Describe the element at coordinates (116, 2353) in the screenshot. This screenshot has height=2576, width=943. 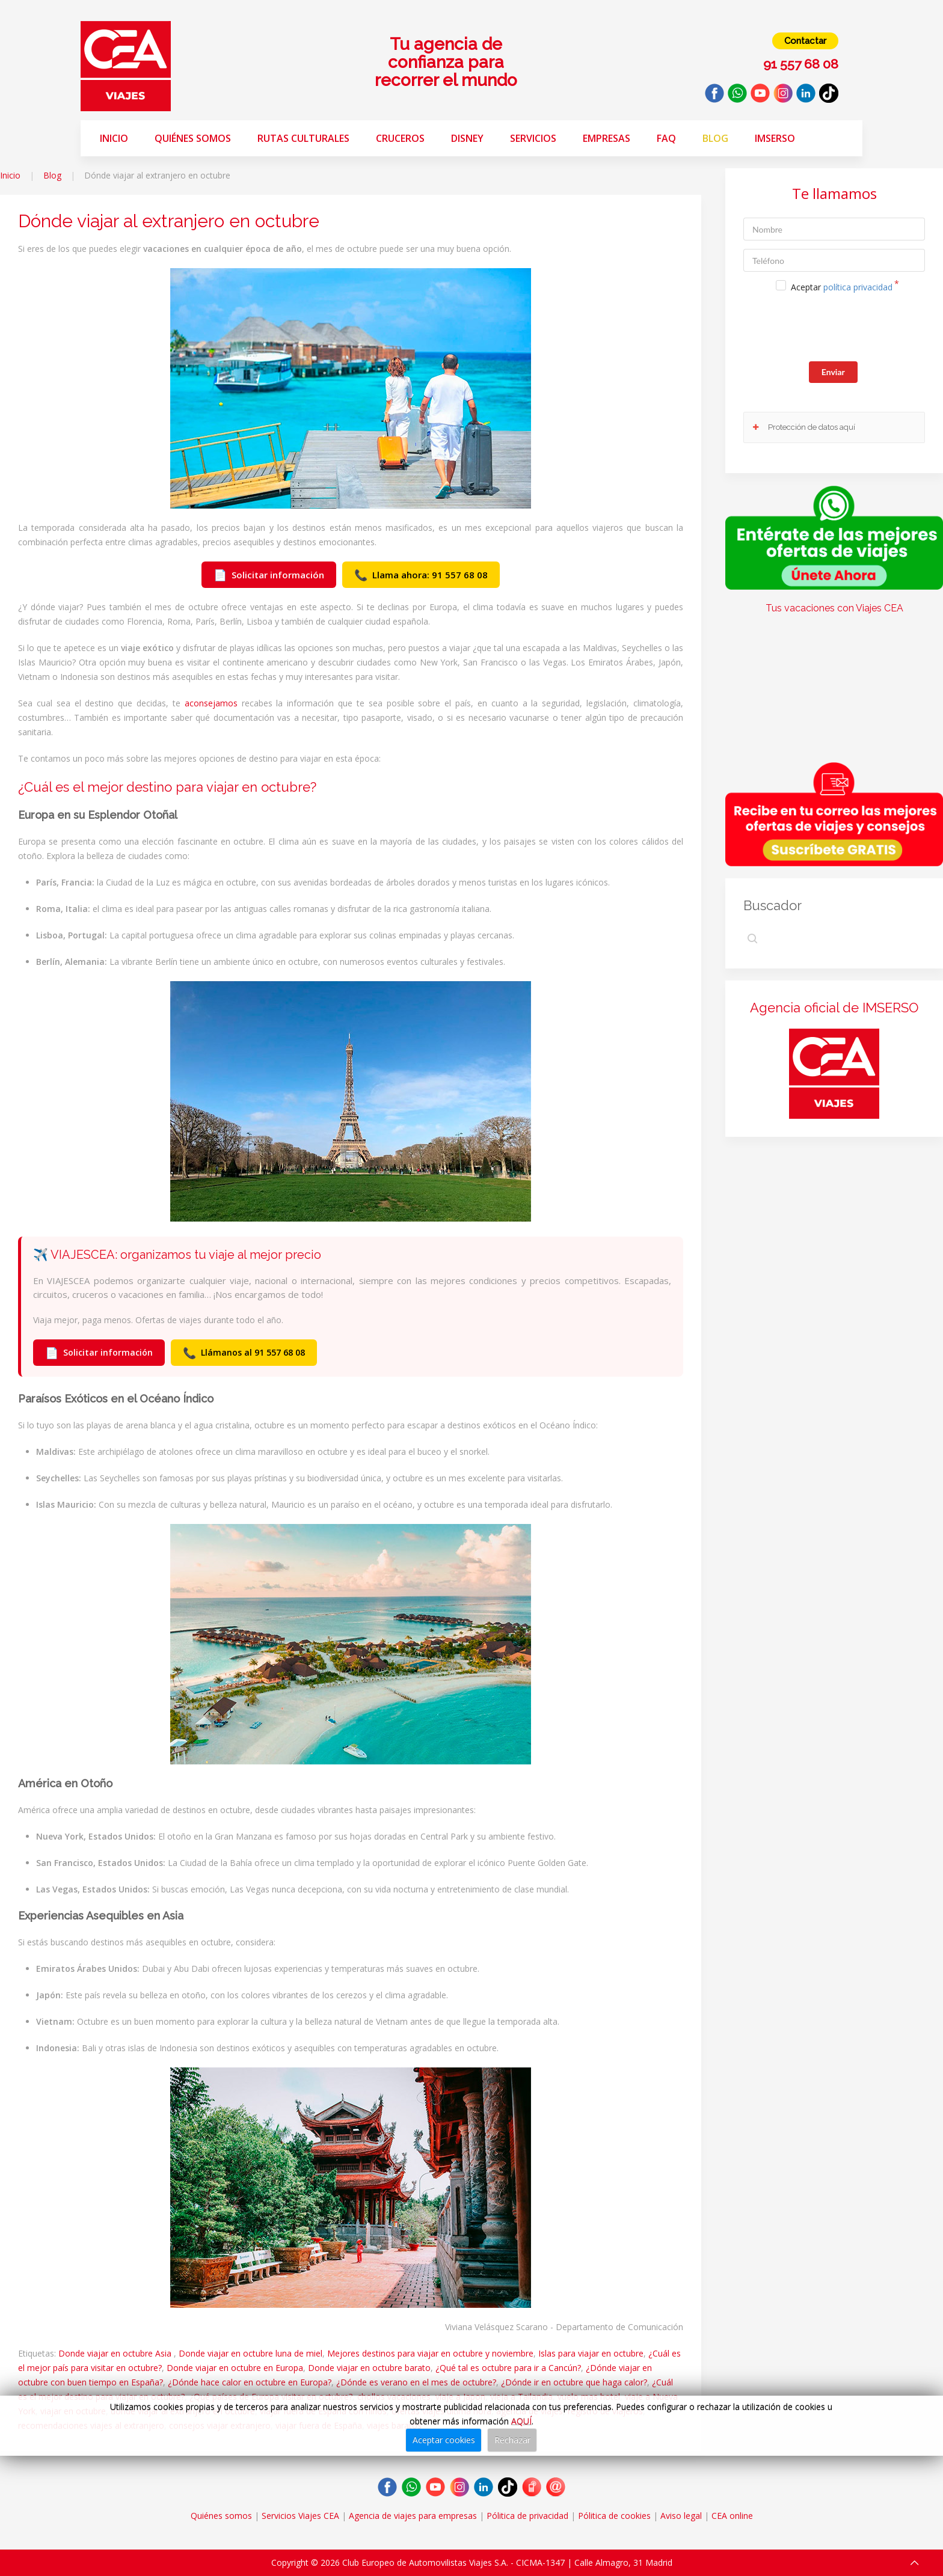
I see `Donde viajar en octubre Asia` at that location.